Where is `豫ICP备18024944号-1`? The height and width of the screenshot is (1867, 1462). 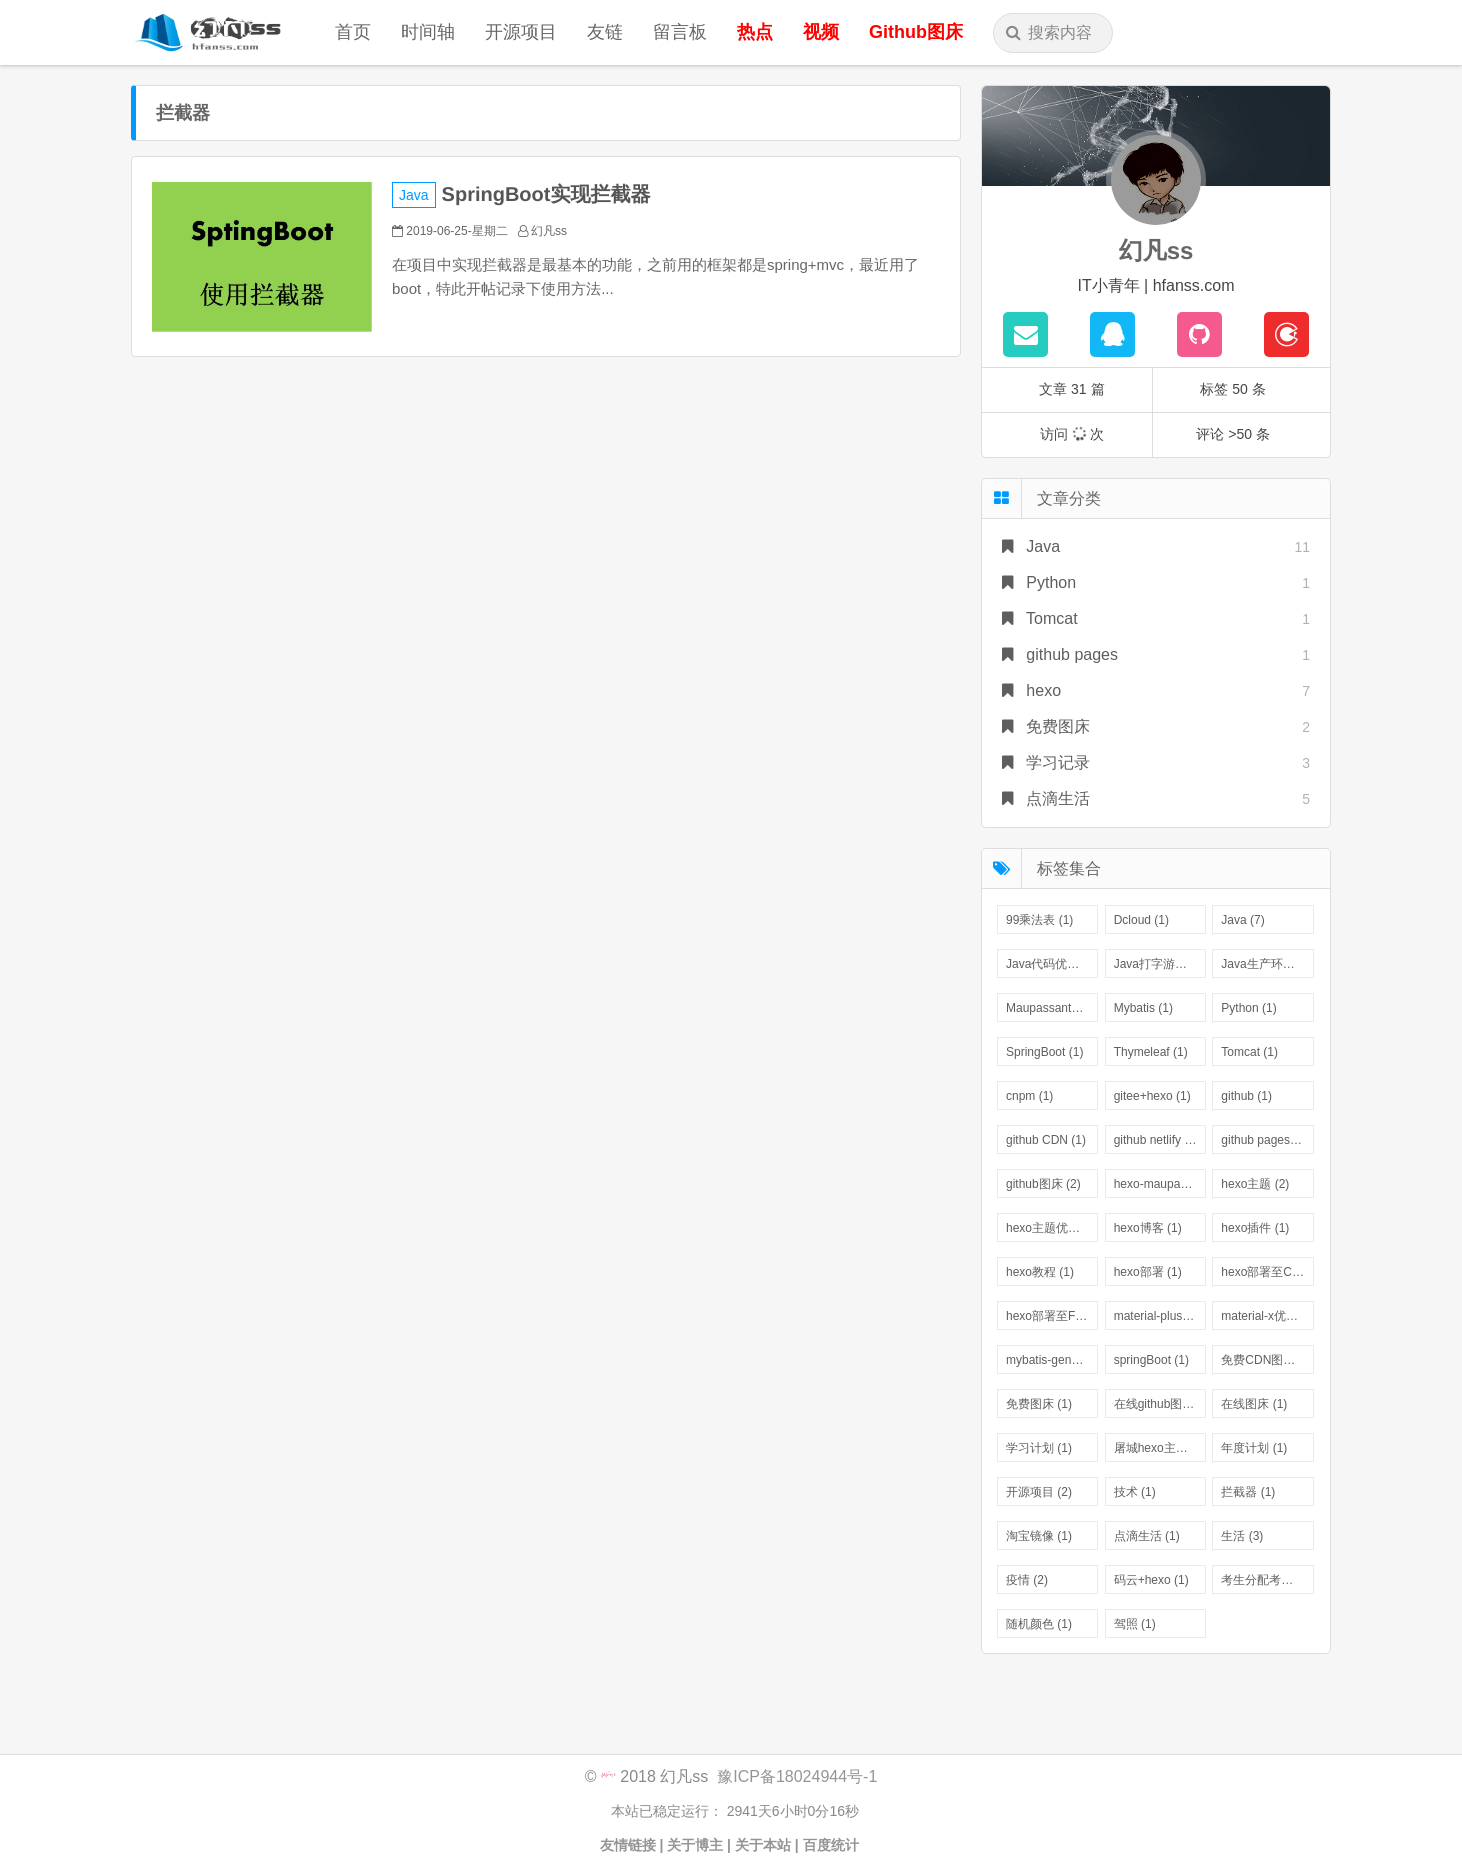
豫ICP备18024944号-1 is located at coordinates (797, 1776).